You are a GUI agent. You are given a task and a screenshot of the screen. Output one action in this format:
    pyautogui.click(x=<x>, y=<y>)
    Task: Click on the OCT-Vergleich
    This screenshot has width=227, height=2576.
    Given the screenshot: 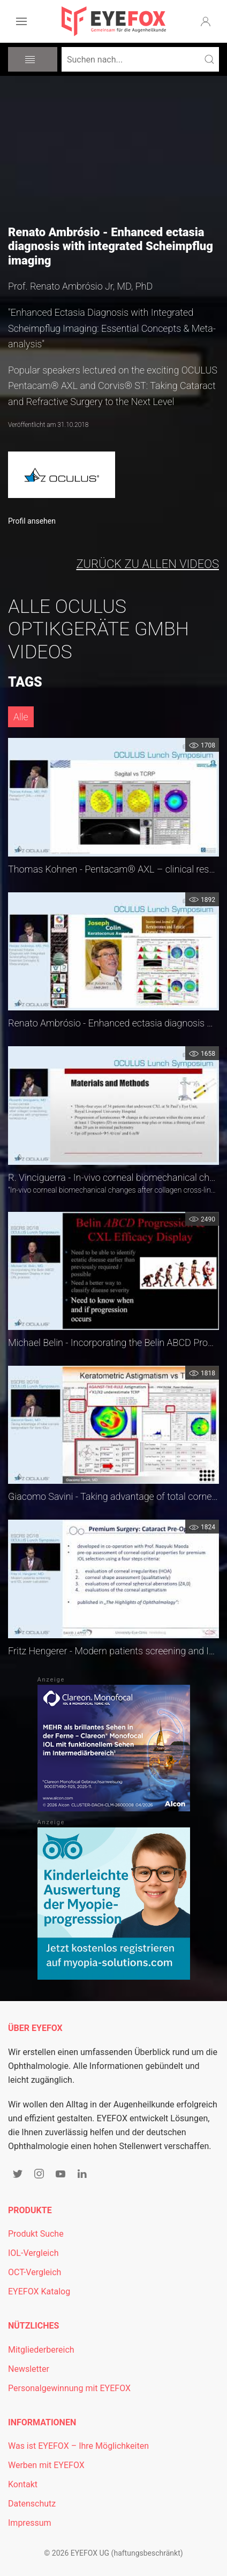 What is the action you would take?
    pyautogui.click(x=34, y=2272)
    